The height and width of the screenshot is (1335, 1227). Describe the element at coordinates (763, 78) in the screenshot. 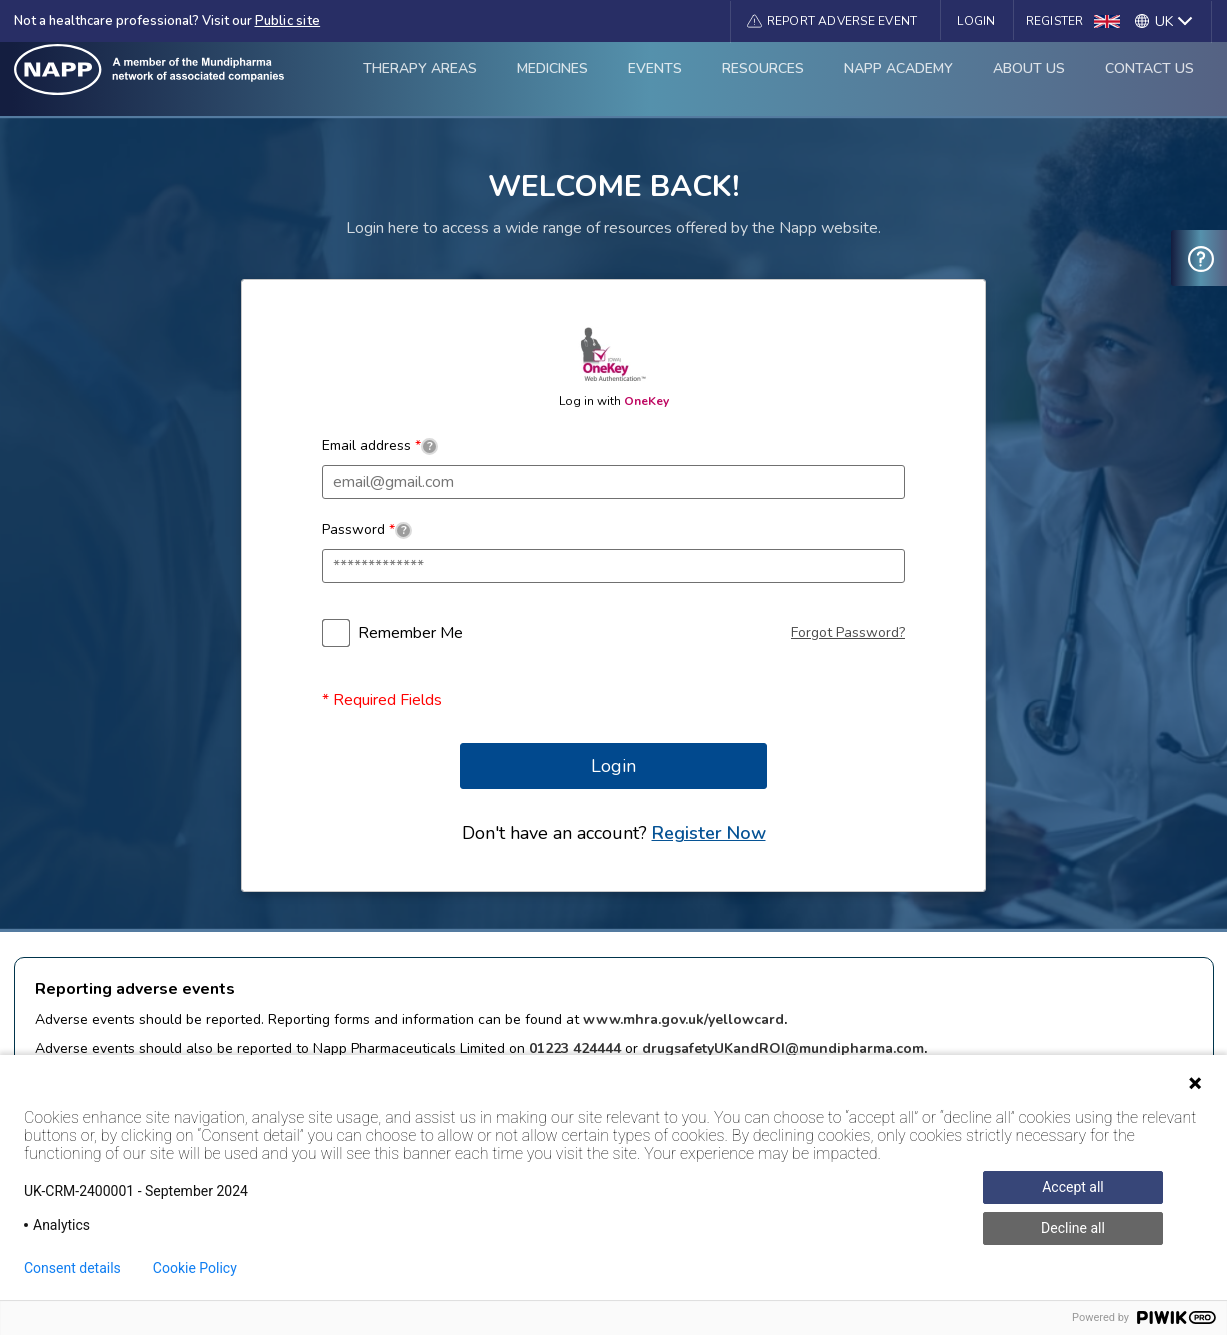

I see `Resources` at that location.